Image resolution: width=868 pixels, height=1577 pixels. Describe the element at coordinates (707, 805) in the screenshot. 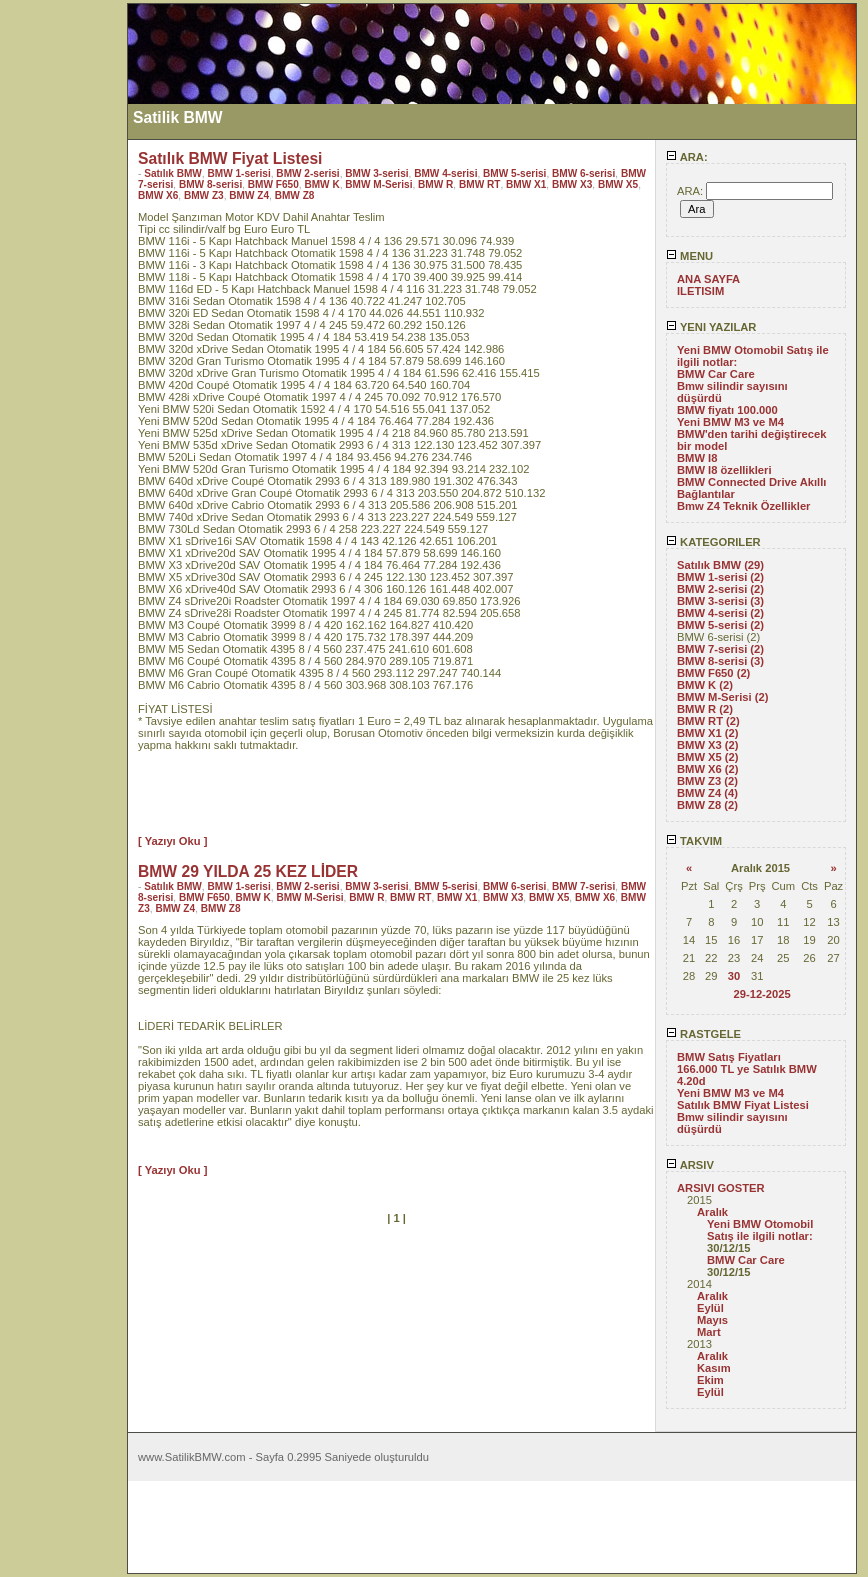

I see `BMW Z8 (2)` at that location.